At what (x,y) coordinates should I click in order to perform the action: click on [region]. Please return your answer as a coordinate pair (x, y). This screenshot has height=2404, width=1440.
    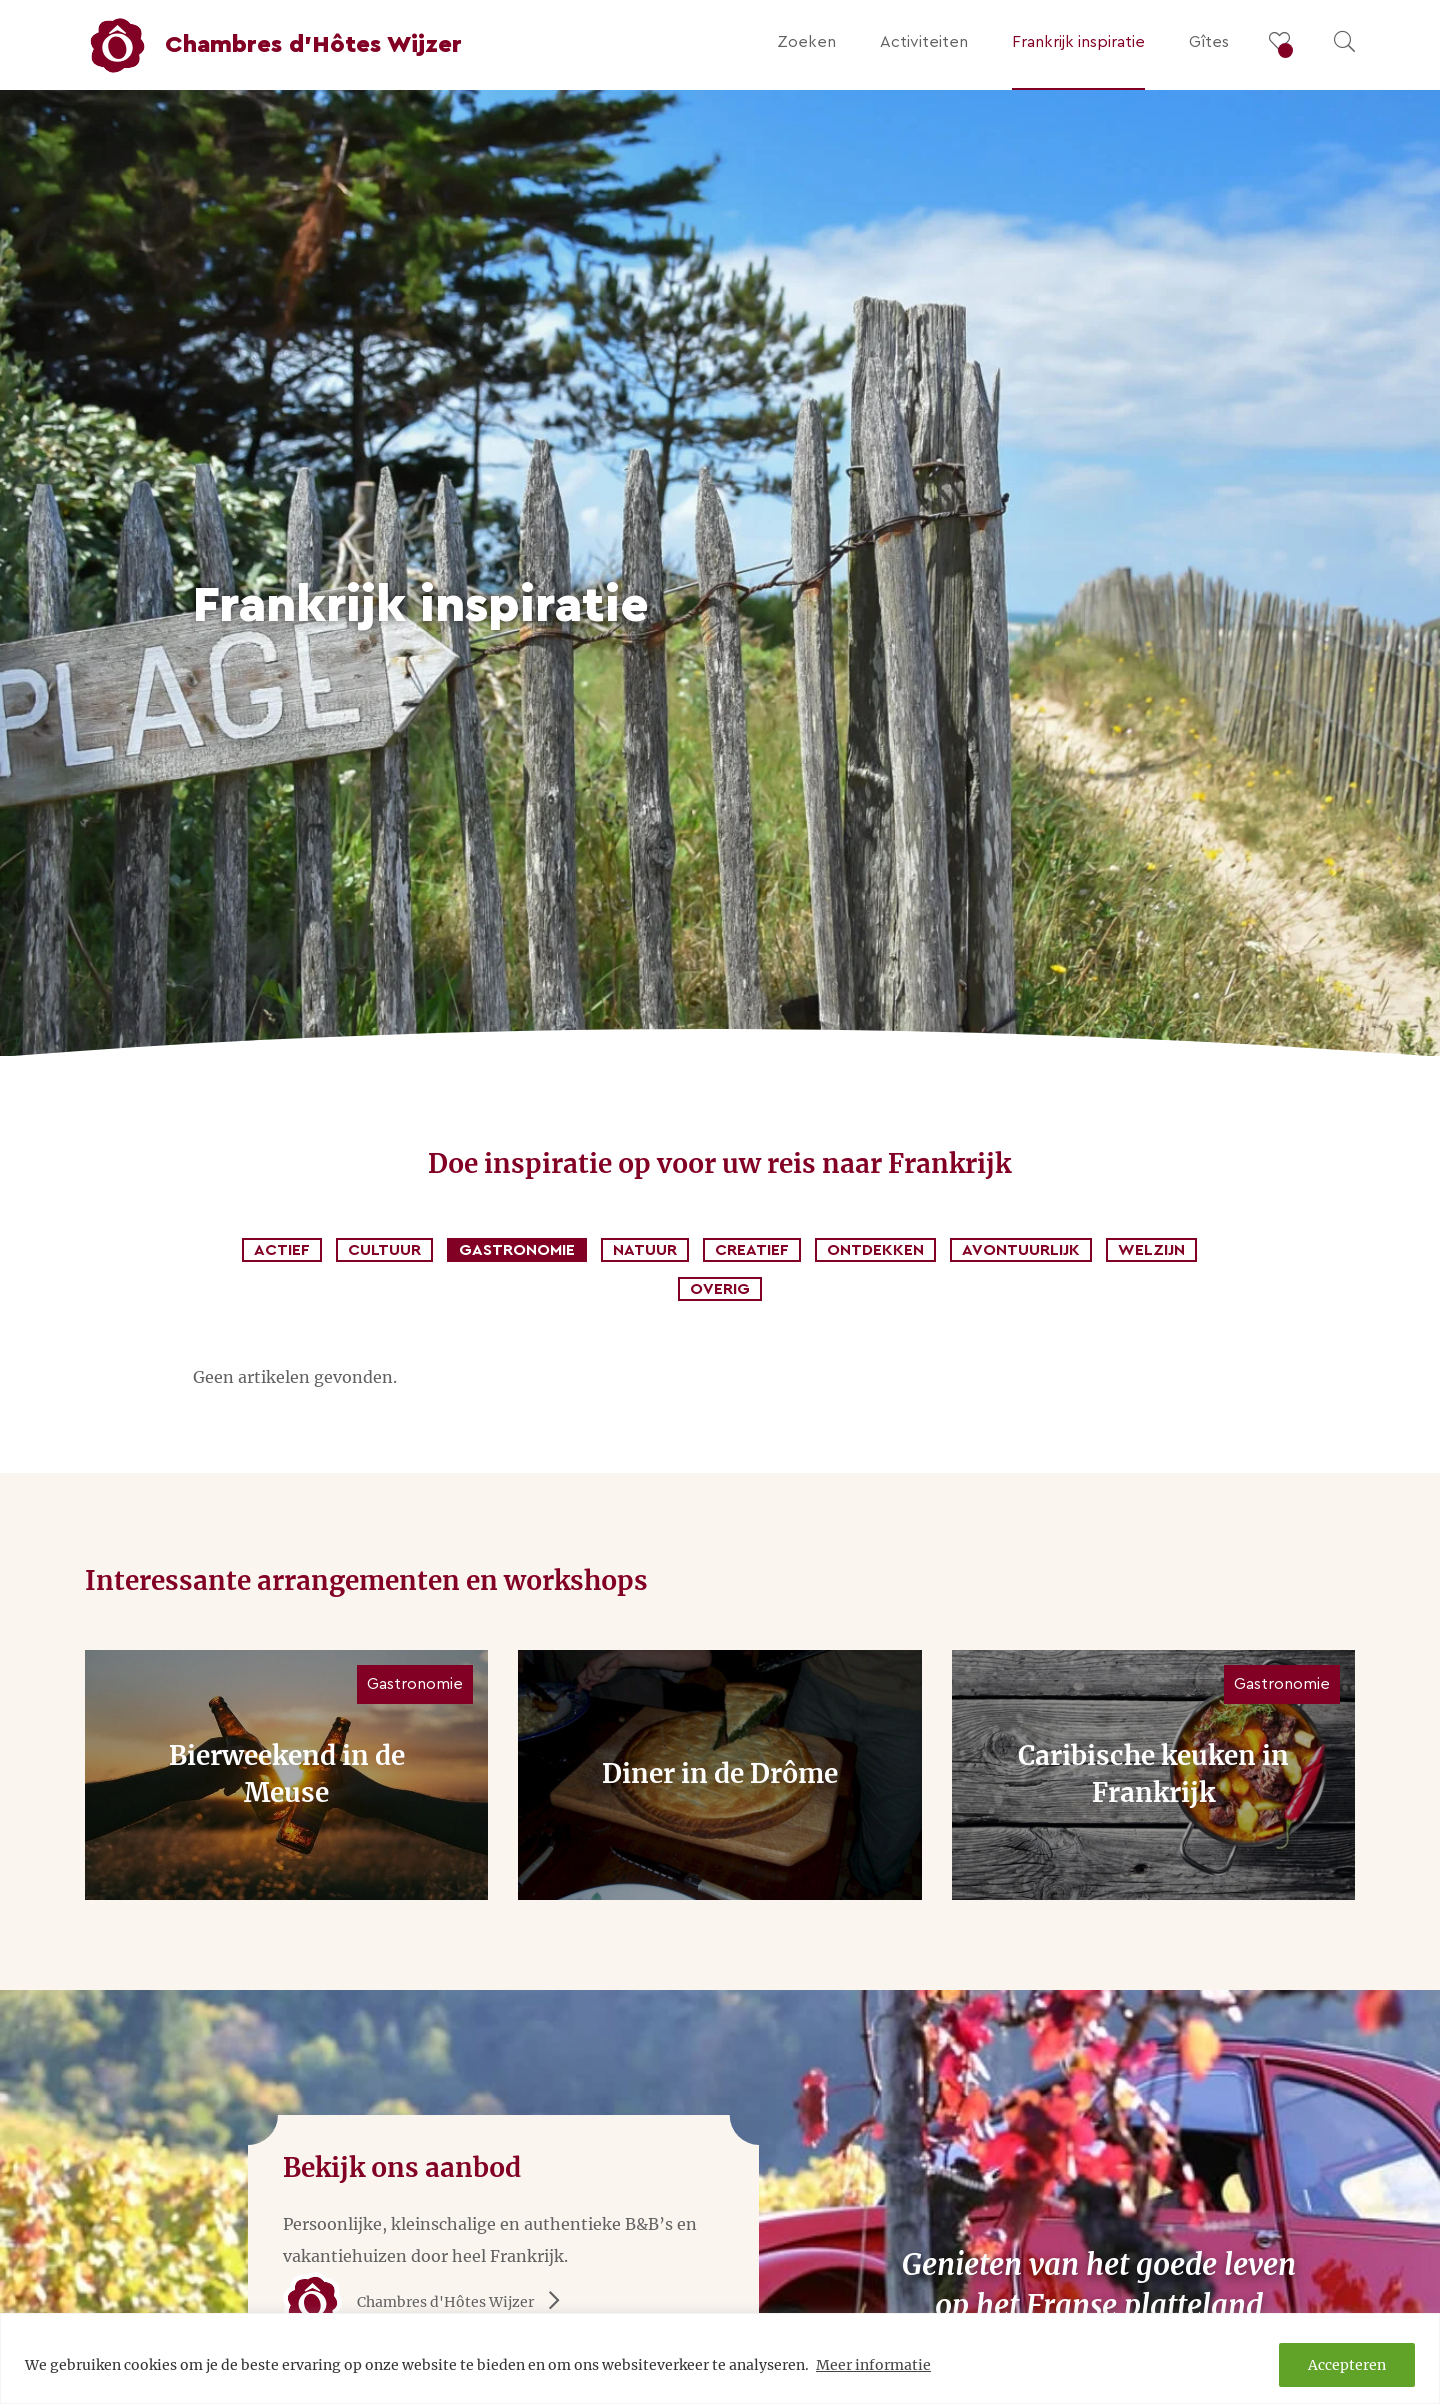
    Looking at the image, I should click on (720, 2358).